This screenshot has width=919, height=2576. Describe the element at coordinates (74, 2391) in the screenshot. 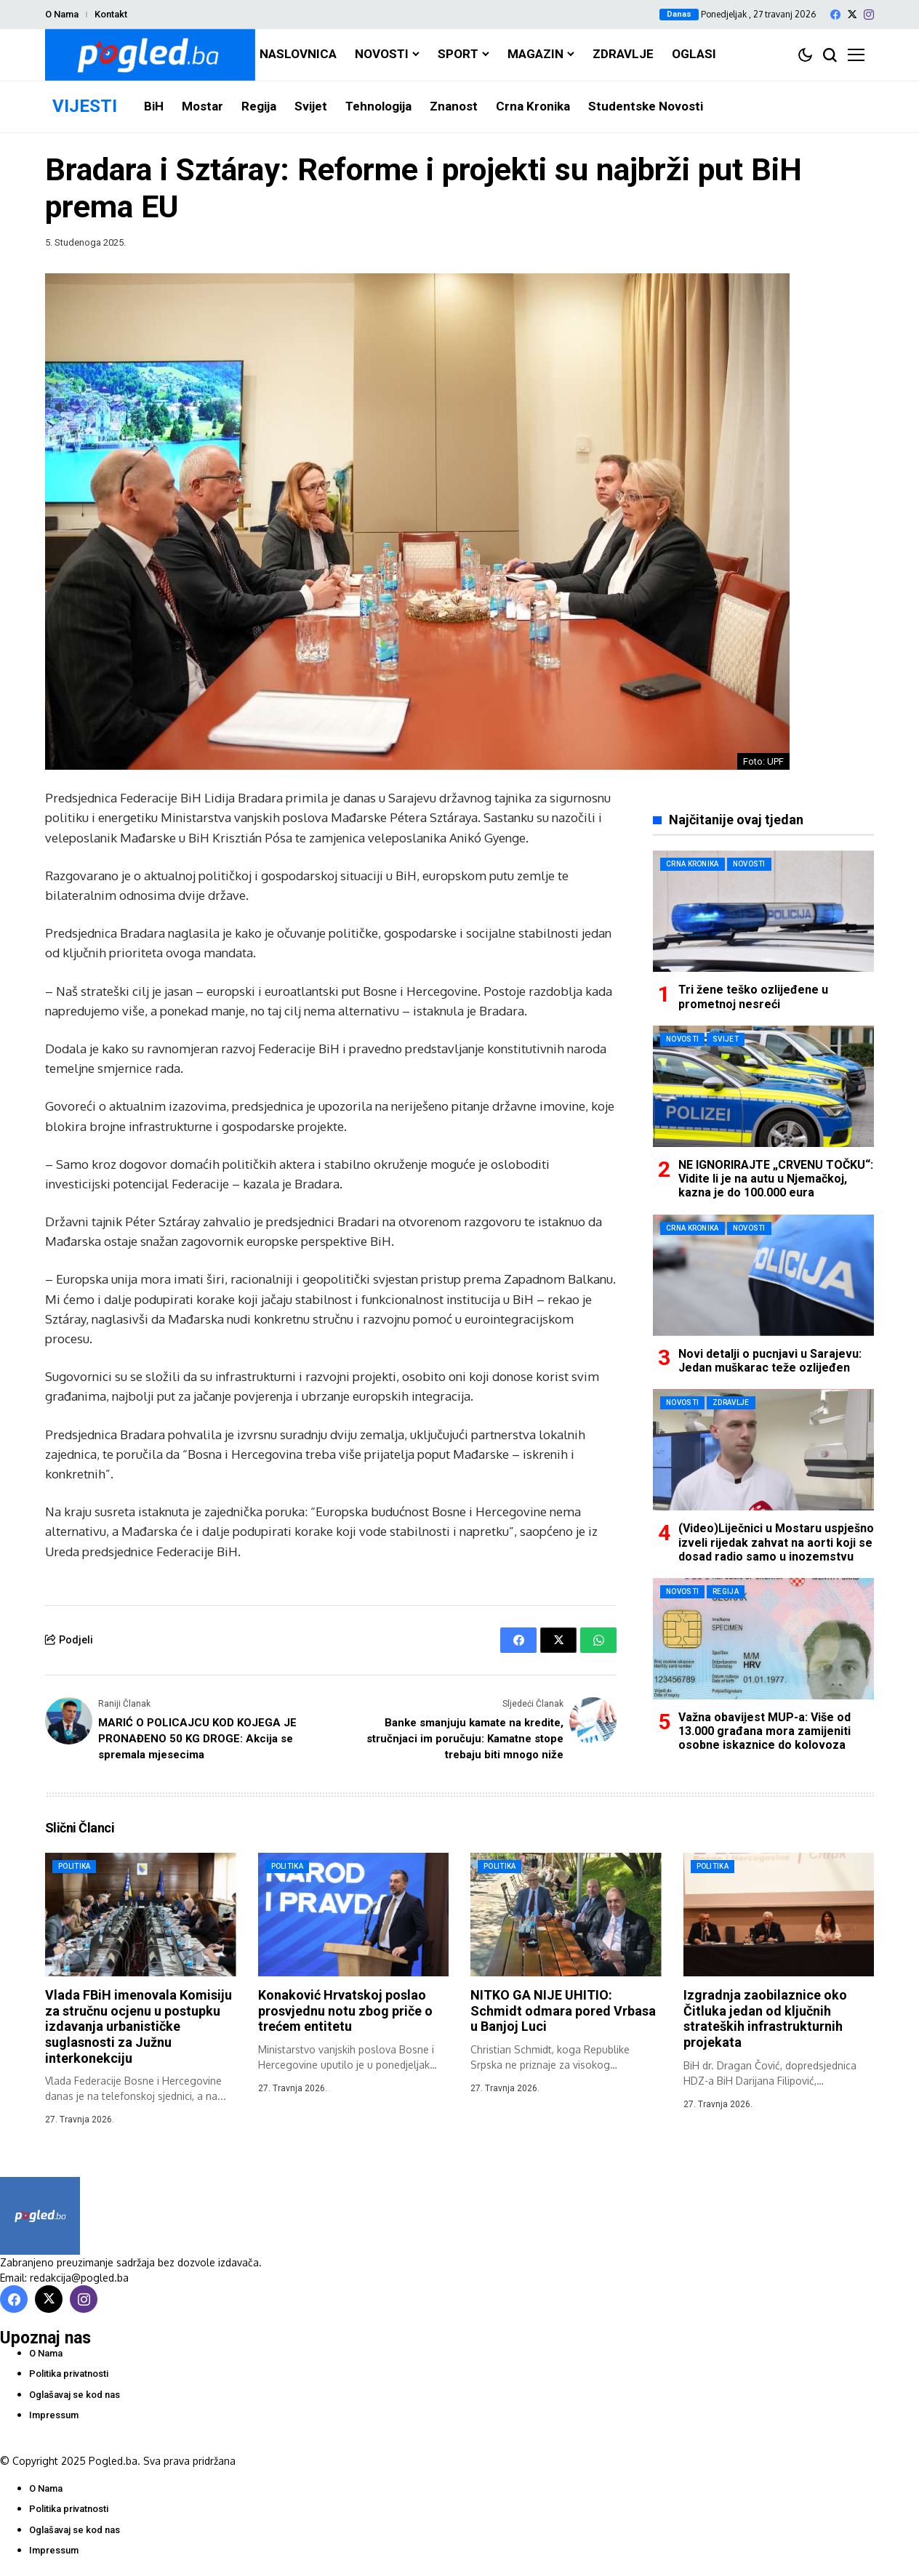

I see `Oglašavaj se kod nas` at that location.